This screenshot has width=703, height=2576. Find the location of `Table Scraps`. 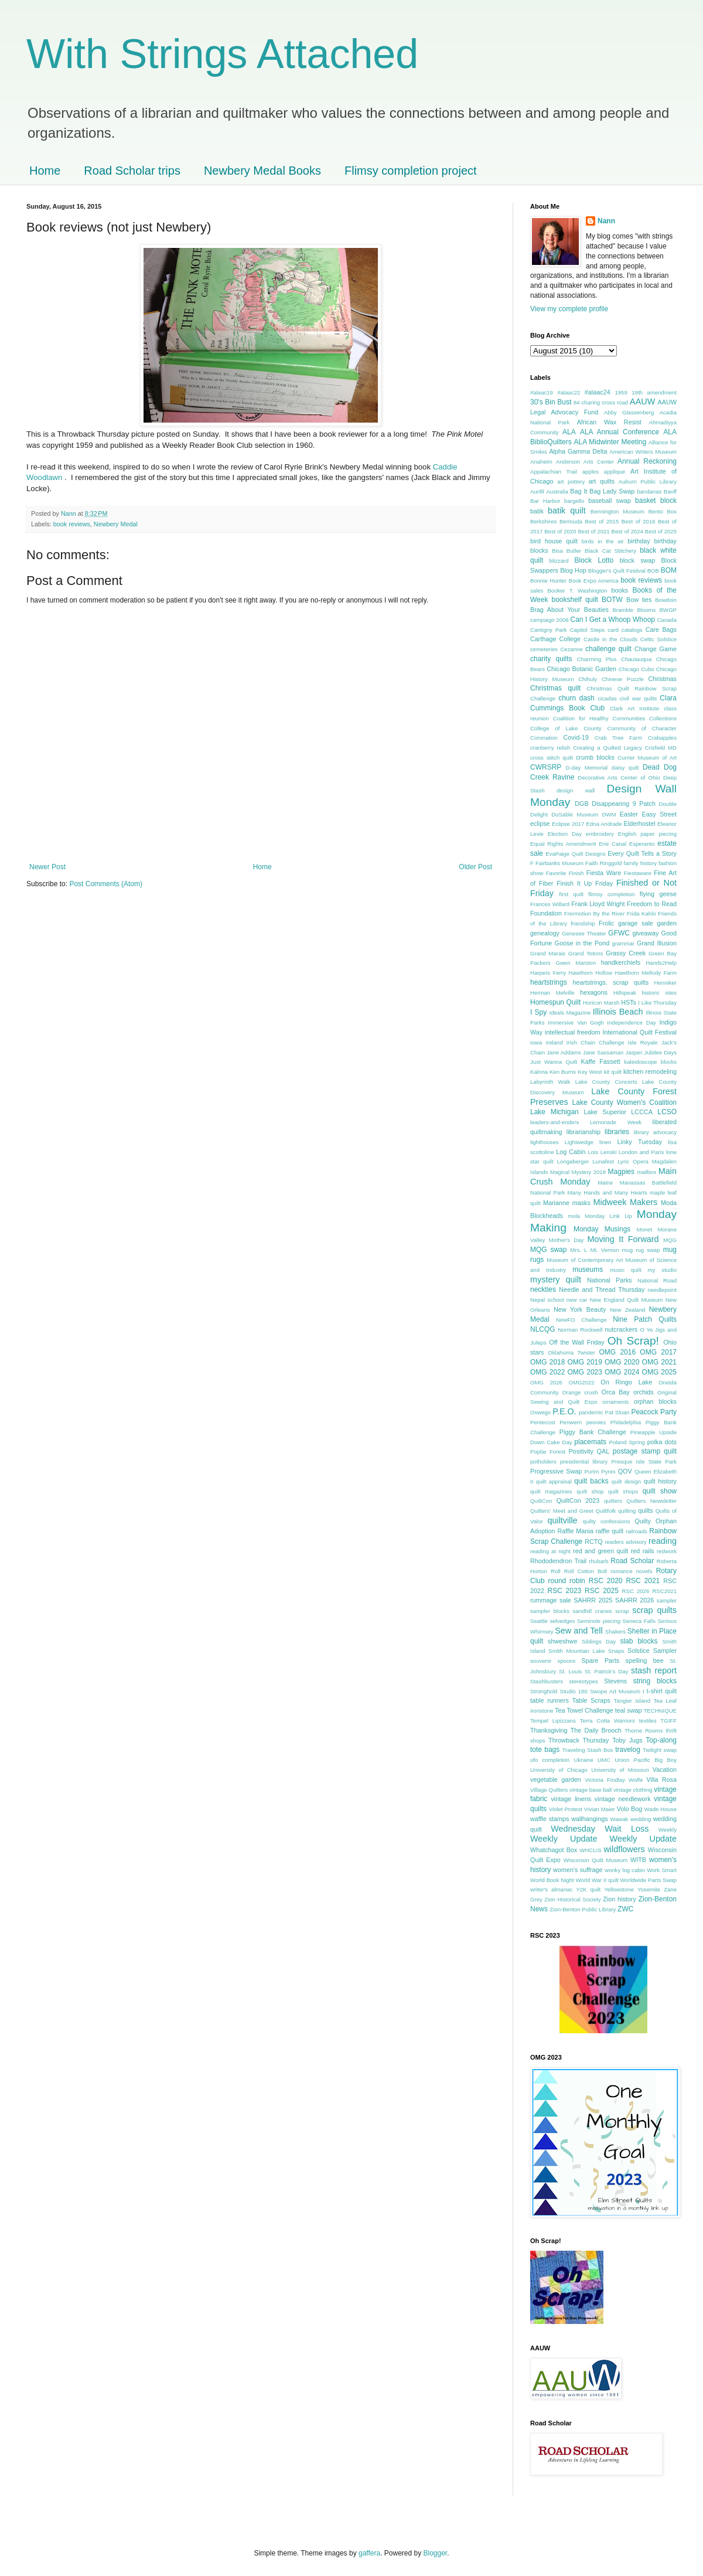

Table Scraps is located at coordinates (591, 1700).